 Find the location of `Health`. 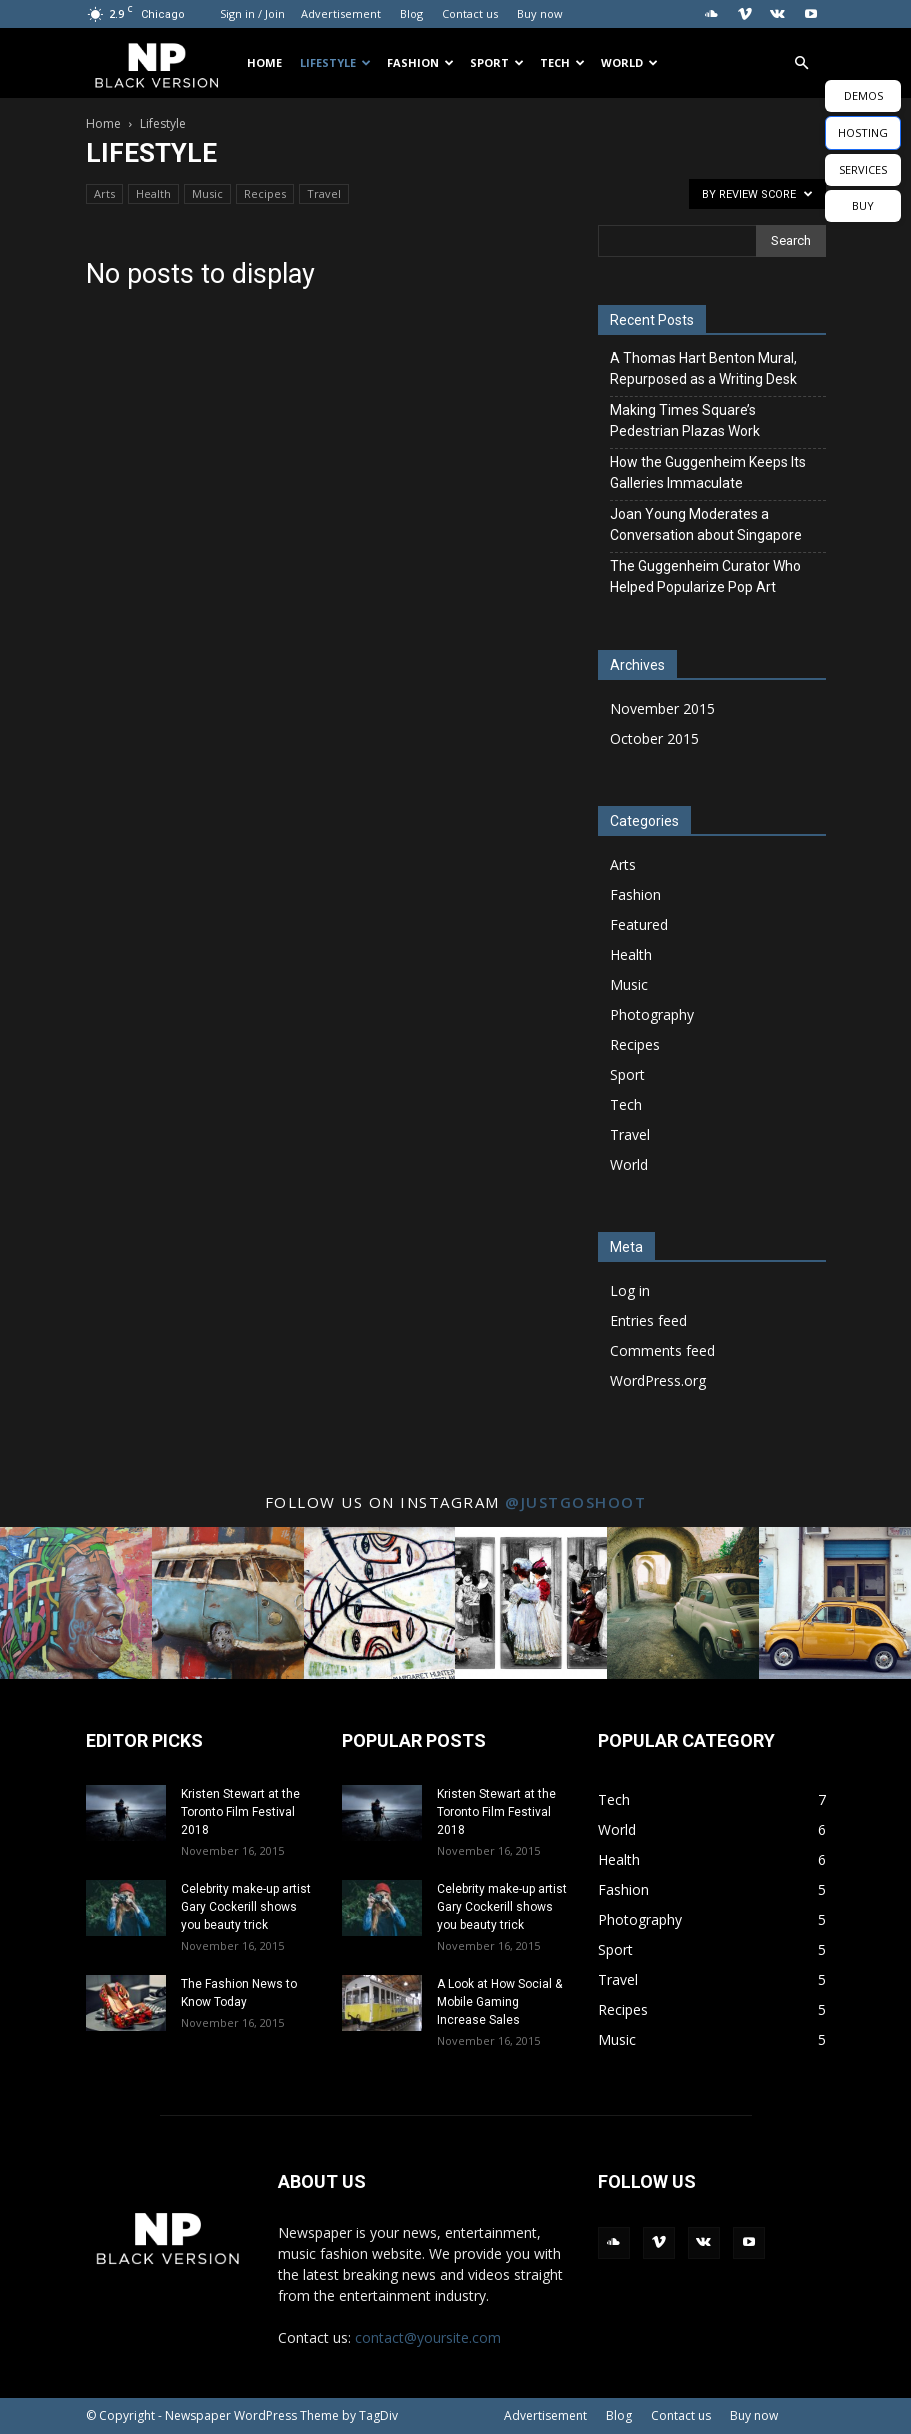

Health is located at coordinates (153, 193).